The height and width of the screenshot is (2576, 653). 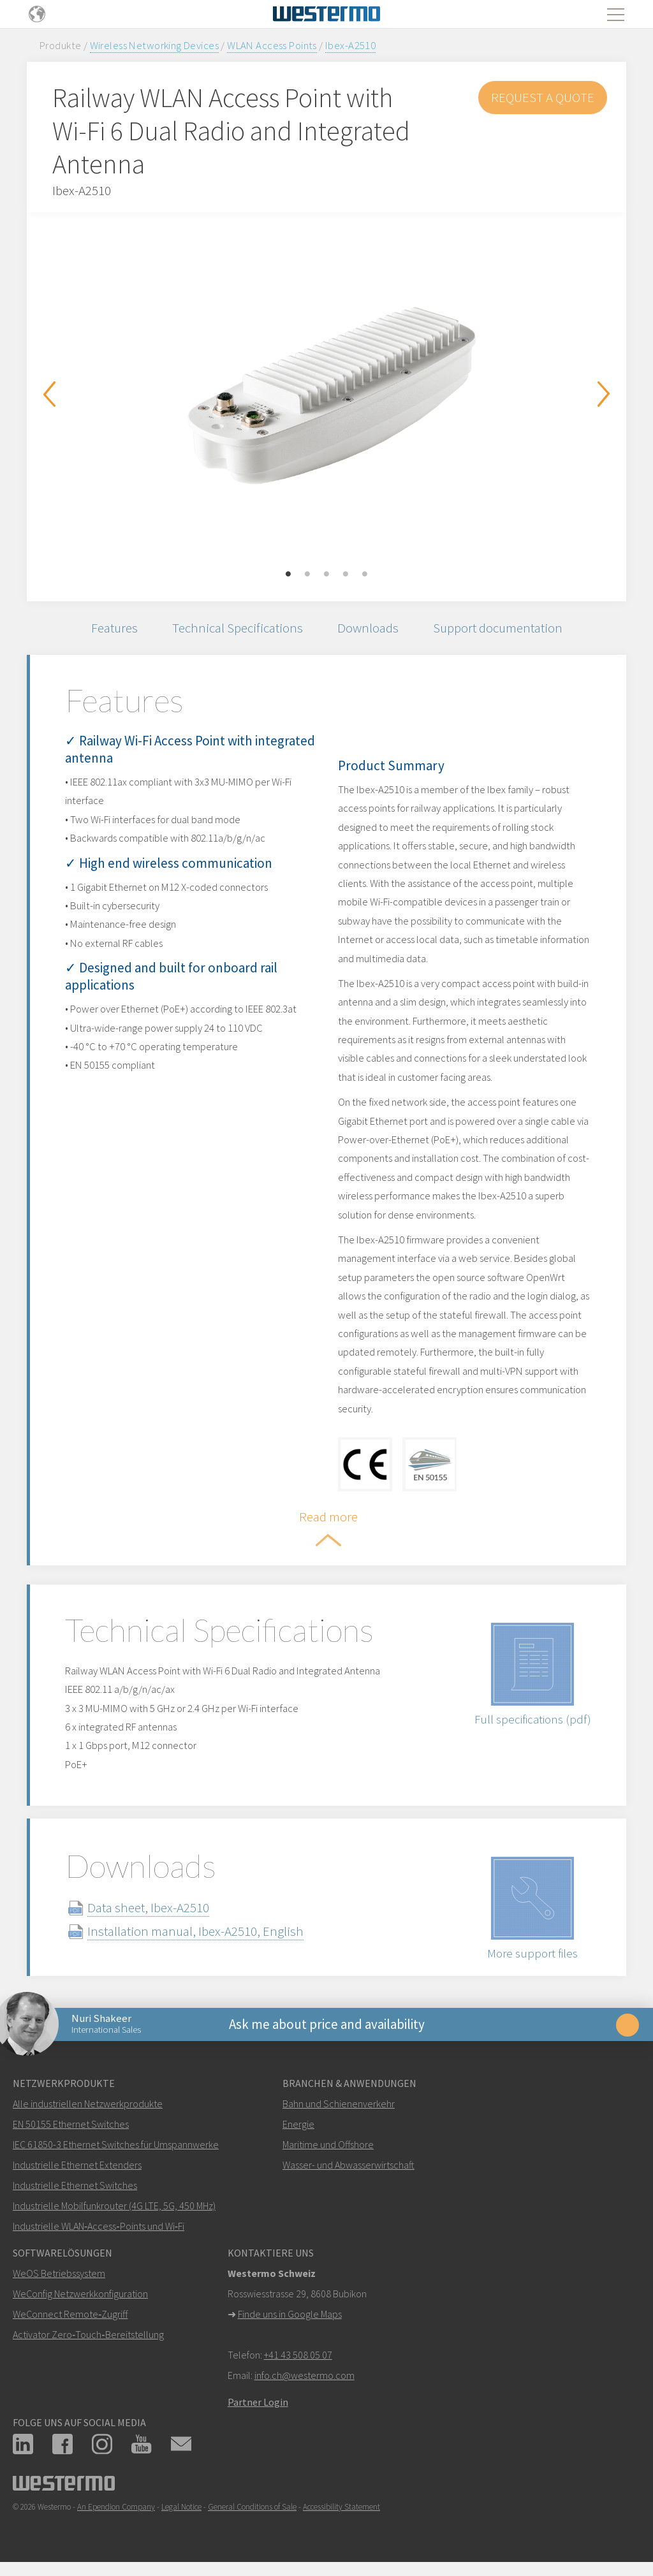 I want to click on Request a Quote, so click(x=542, y=97).